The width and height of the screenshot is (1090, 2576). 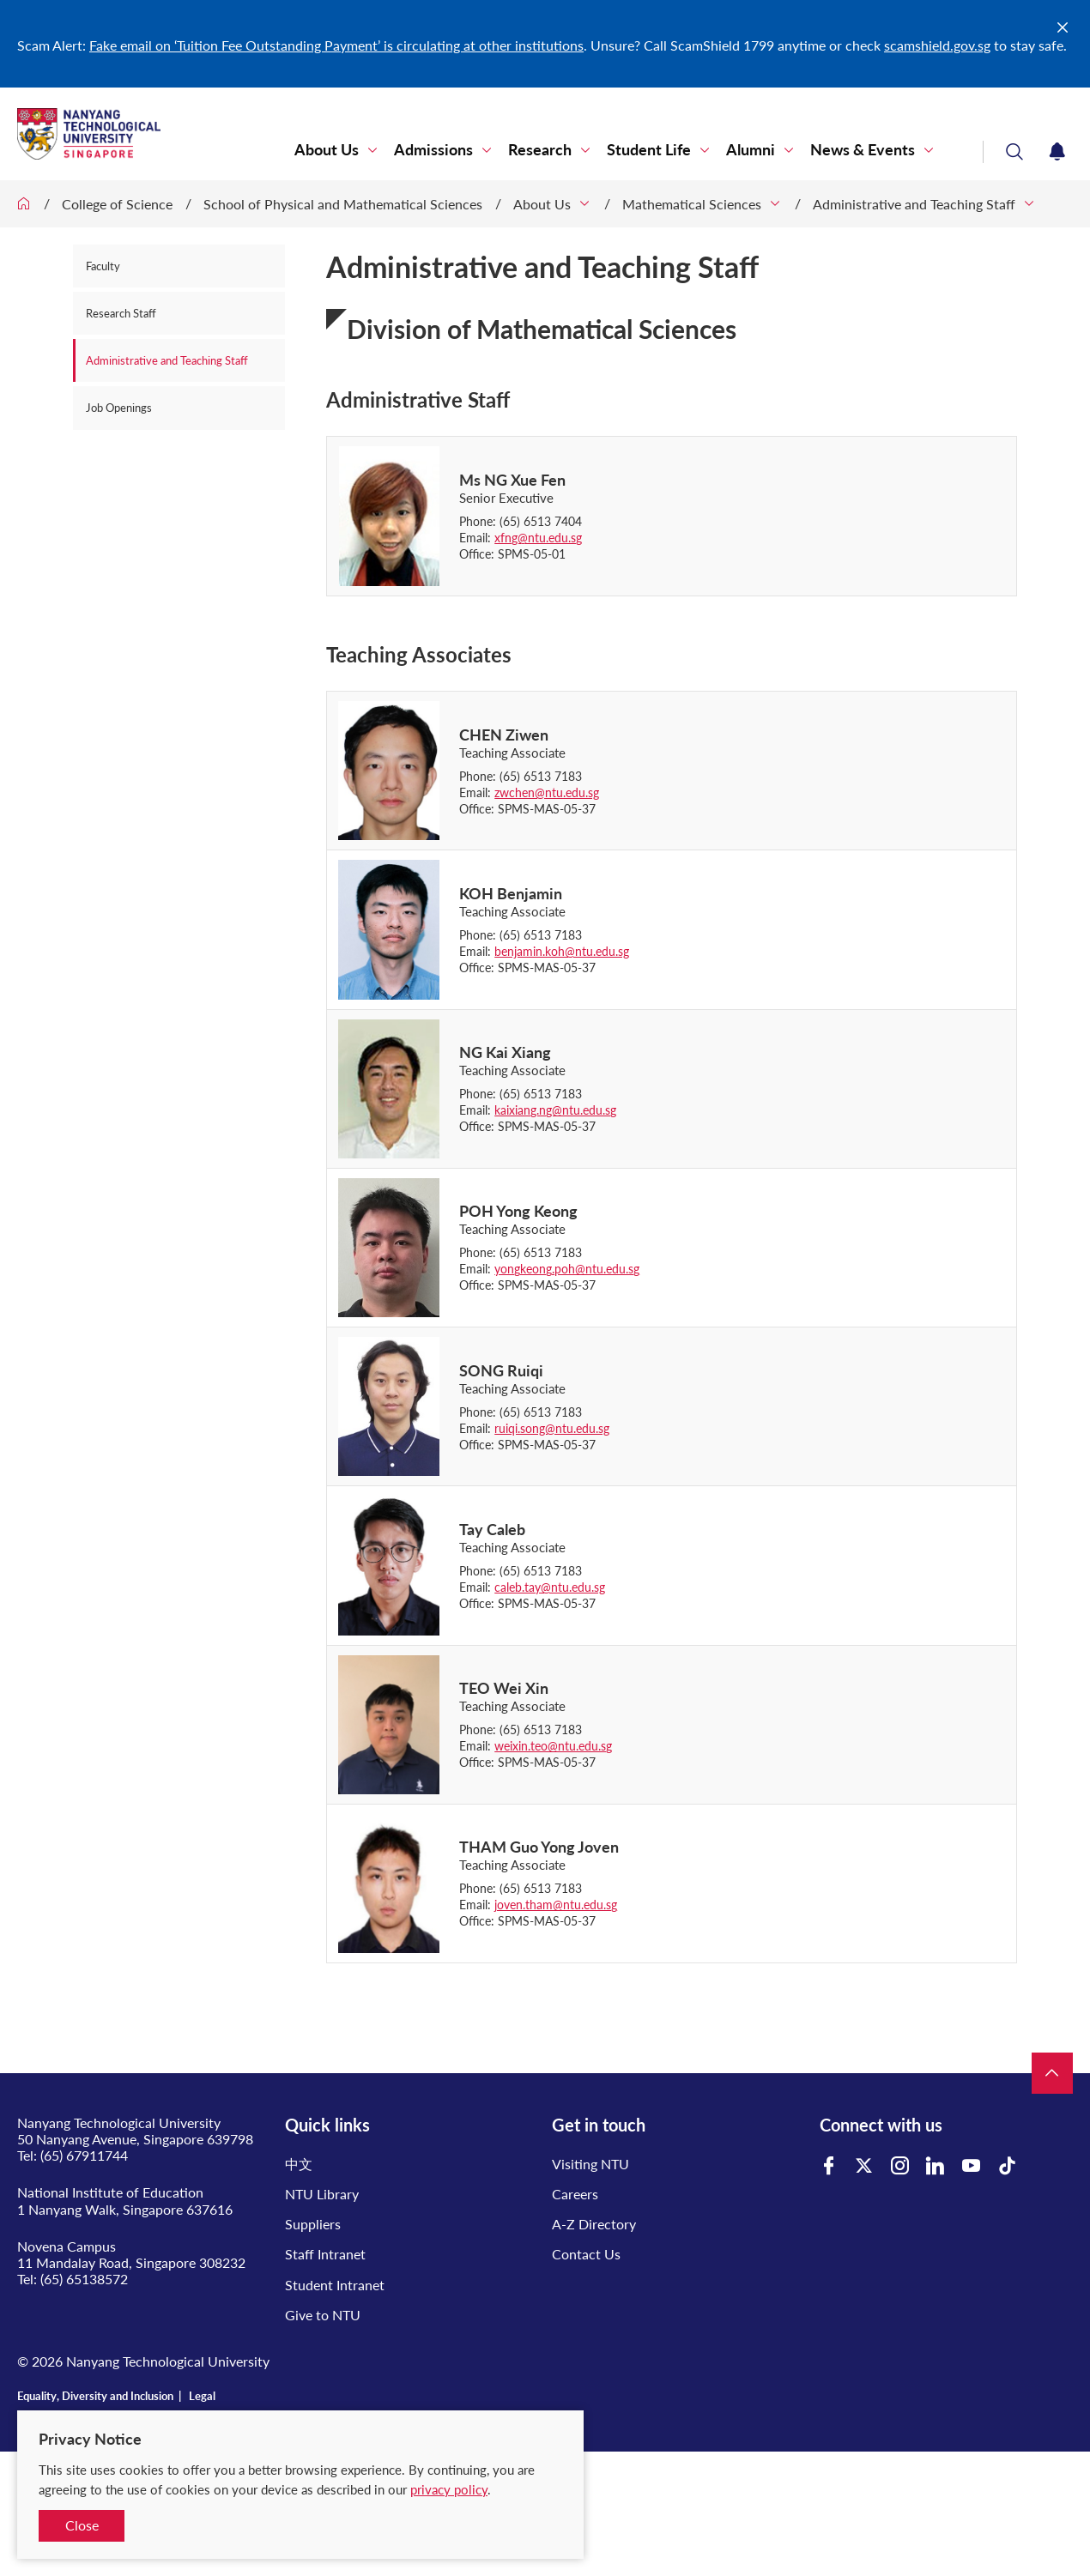 What do you see at coordinates (549, 1587) in the screenshot?
I see `caleb.tay@ntu.edu.sg` at bounding box center [549, 1587].